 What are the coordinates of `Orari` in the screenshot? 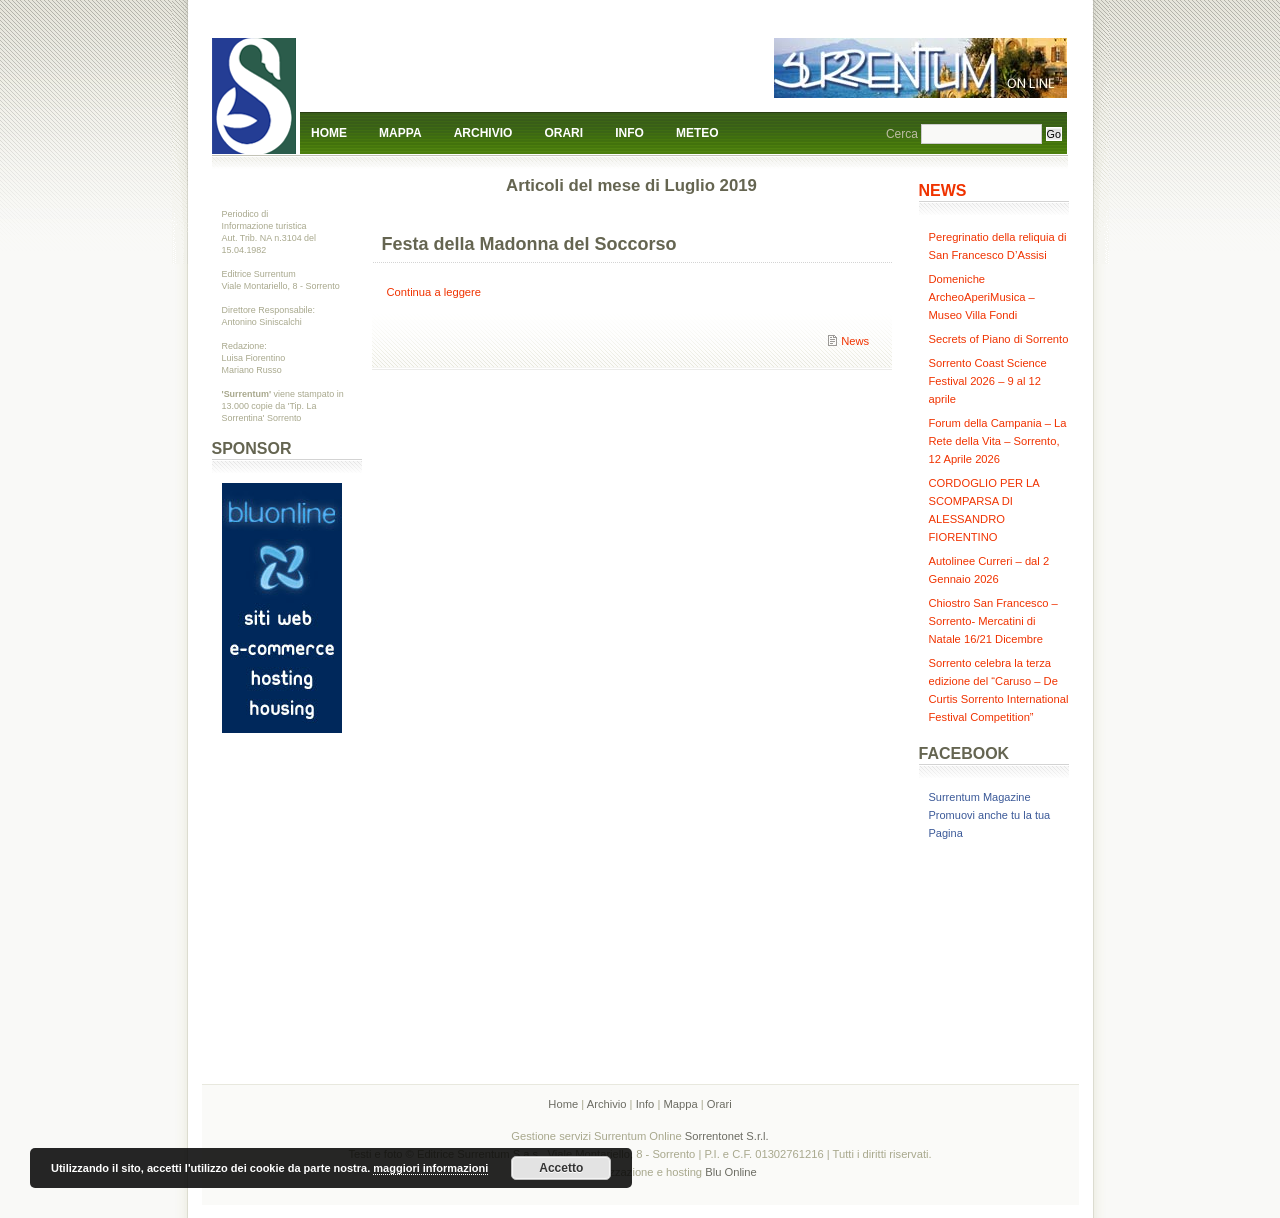 It's located at (563, 133).